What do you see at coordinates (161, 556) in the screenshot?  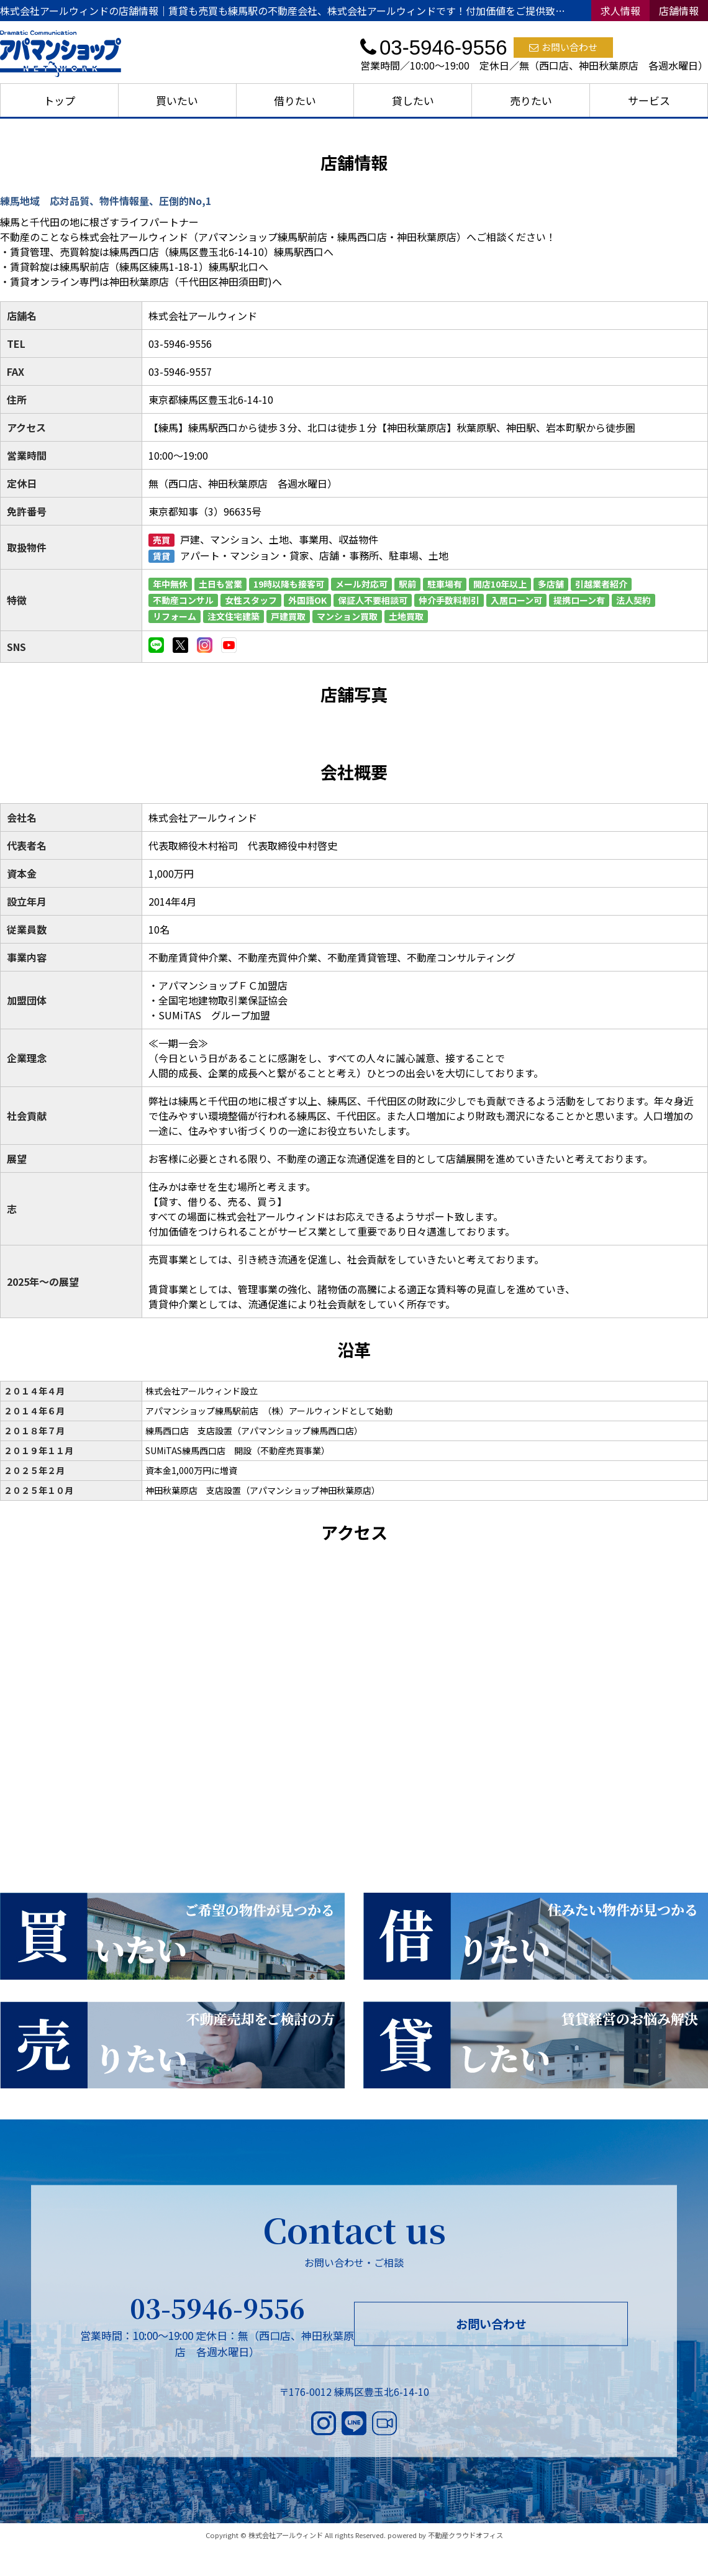 I see `賃貸` at bounding box center [161, 556].